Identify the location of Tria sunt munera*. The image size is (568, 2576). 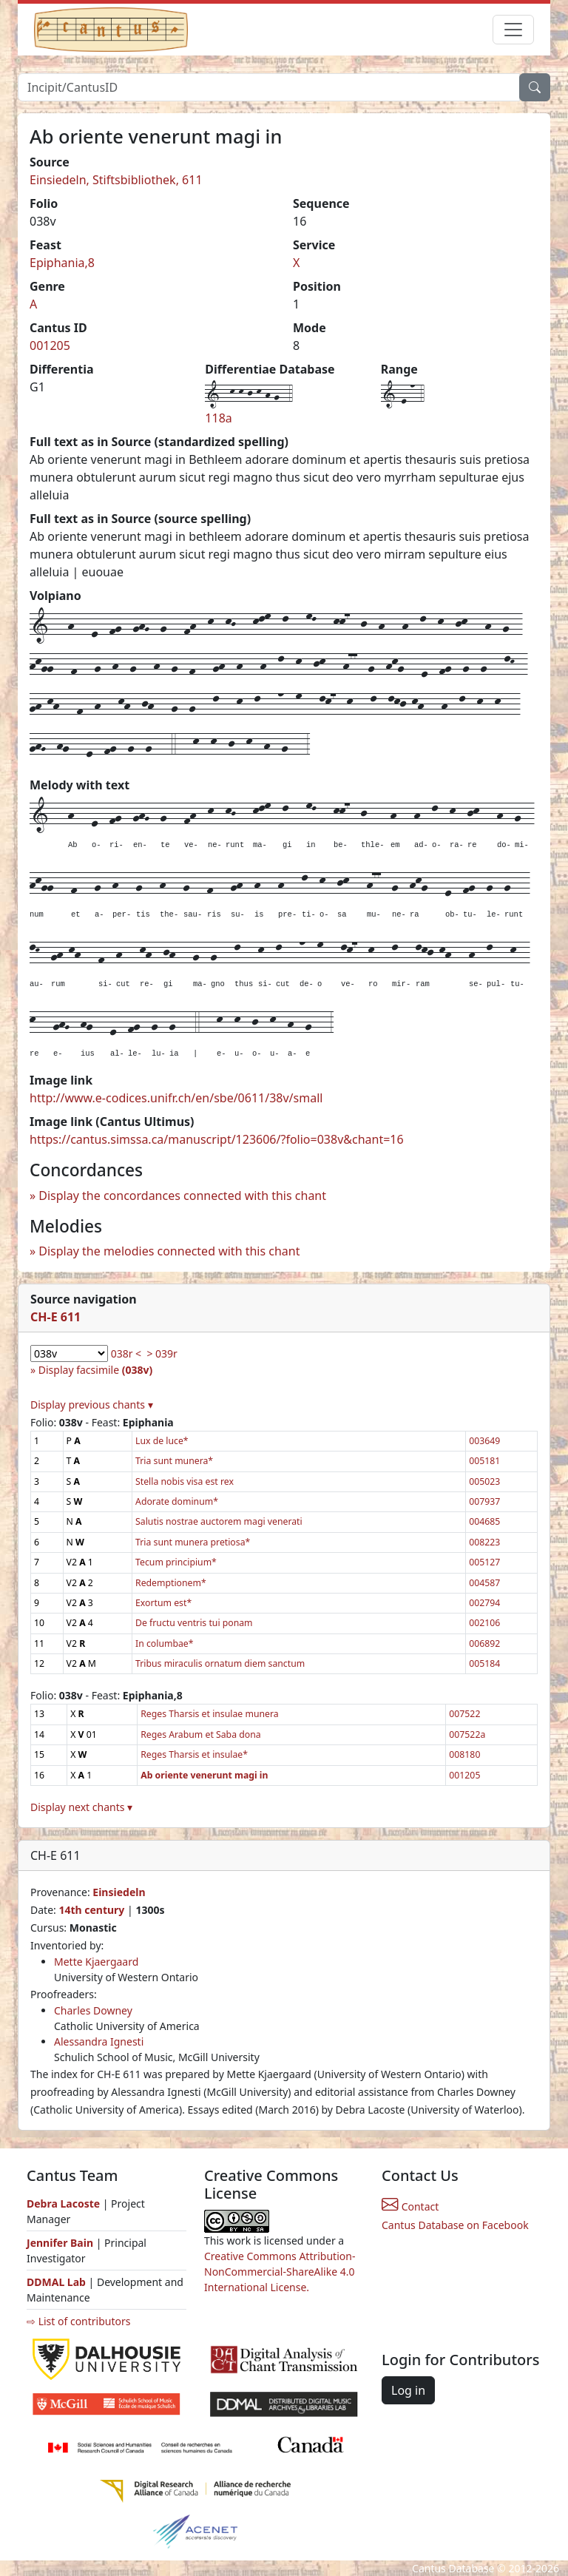
(174, 1460).